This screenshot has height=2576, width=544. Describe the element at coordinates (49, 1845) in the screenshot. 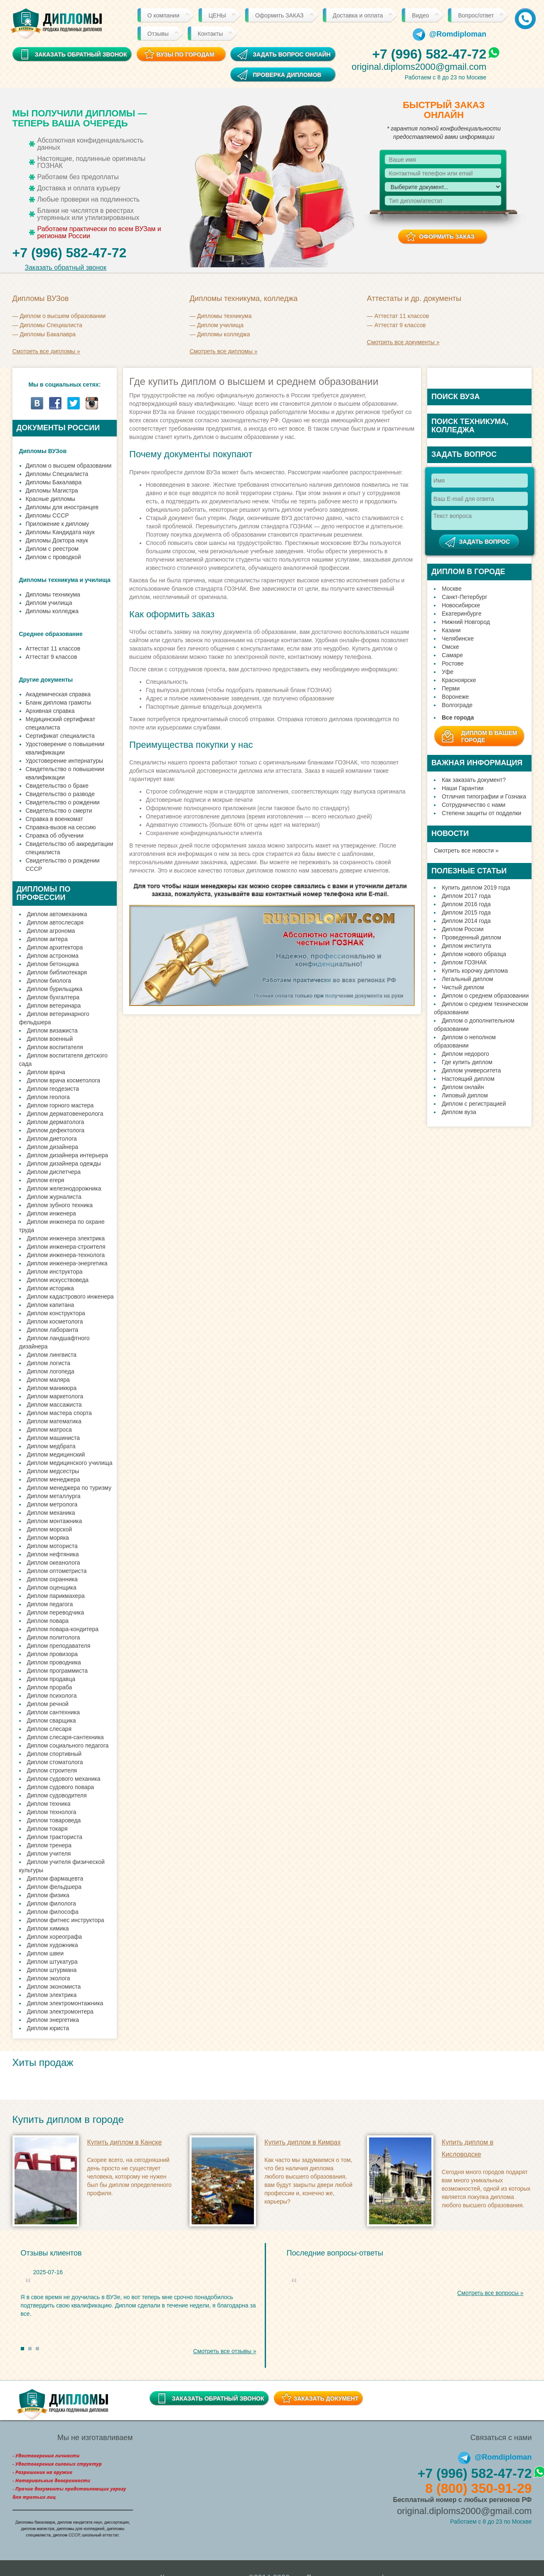

I see `Диплом тренера` at that location.